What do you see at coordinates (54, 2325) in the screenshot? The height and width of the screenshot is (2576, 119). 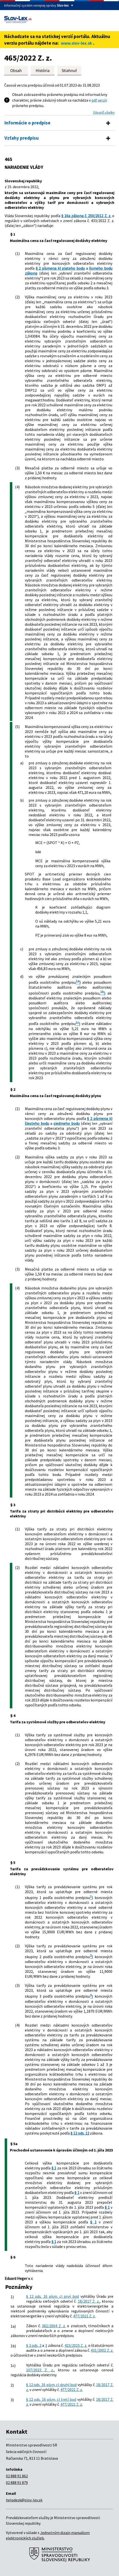 I see `382/2004 Z. z.` at bounding box center [54, 2325].